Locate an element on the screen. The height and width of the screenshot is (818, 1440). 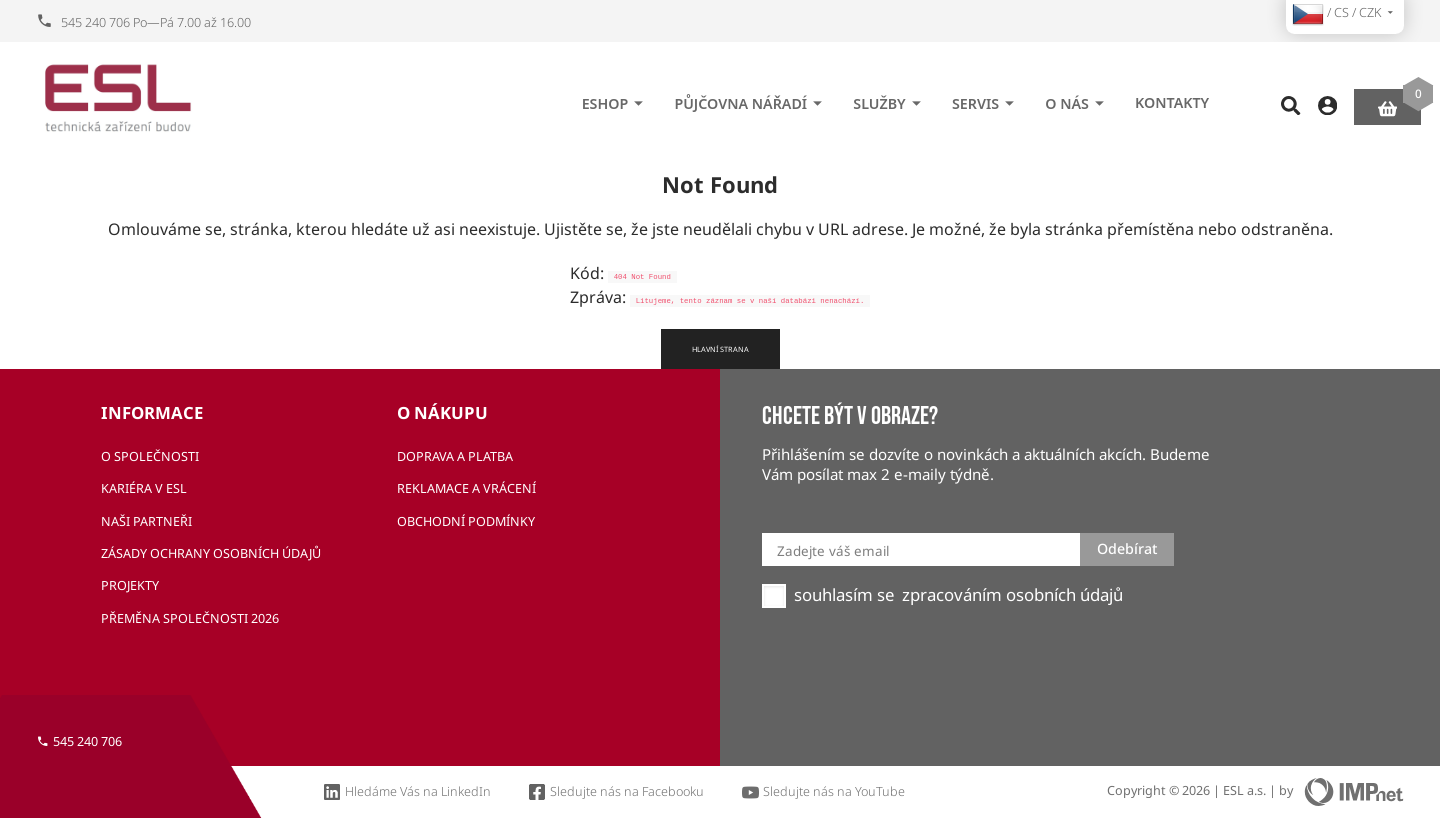
O nás is located at coordinates (1077, 97).